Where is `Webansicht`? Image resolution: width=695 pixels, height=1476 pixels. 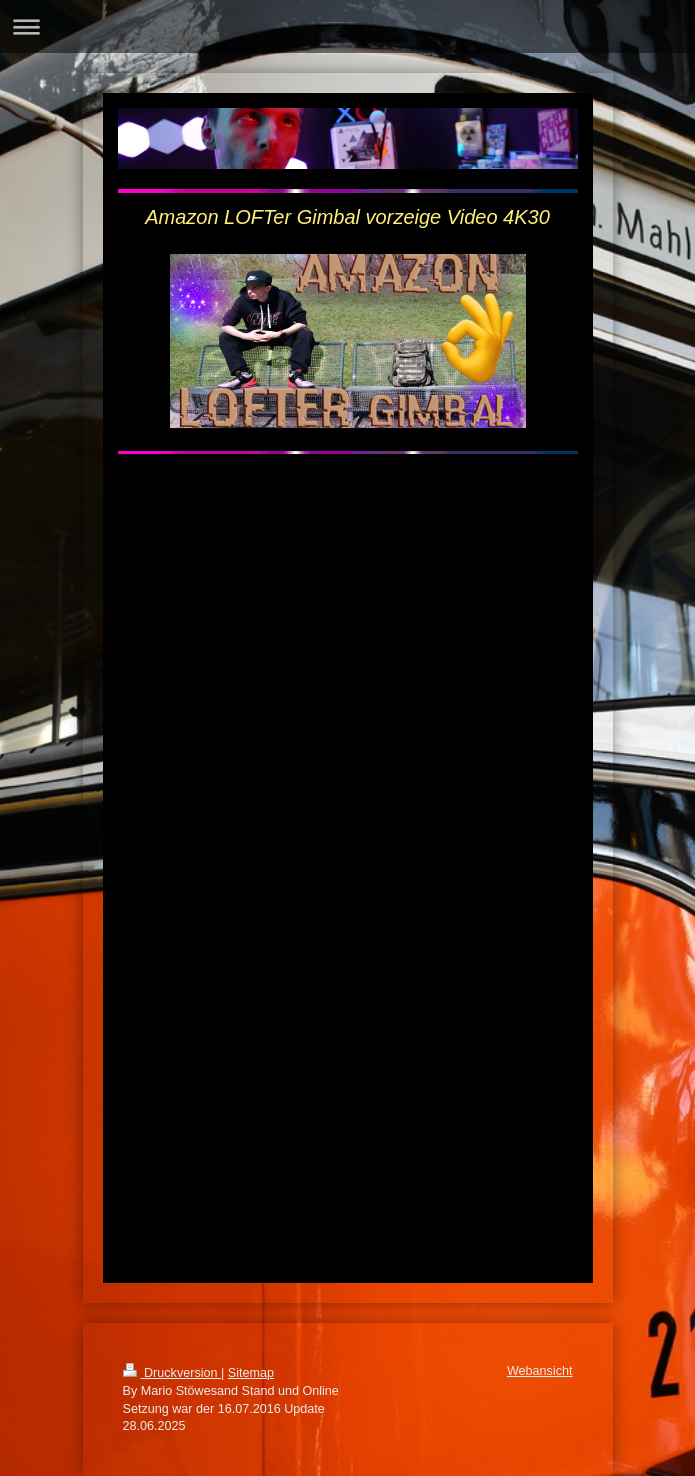 Webansicht is located at coordinates (540, 1371).